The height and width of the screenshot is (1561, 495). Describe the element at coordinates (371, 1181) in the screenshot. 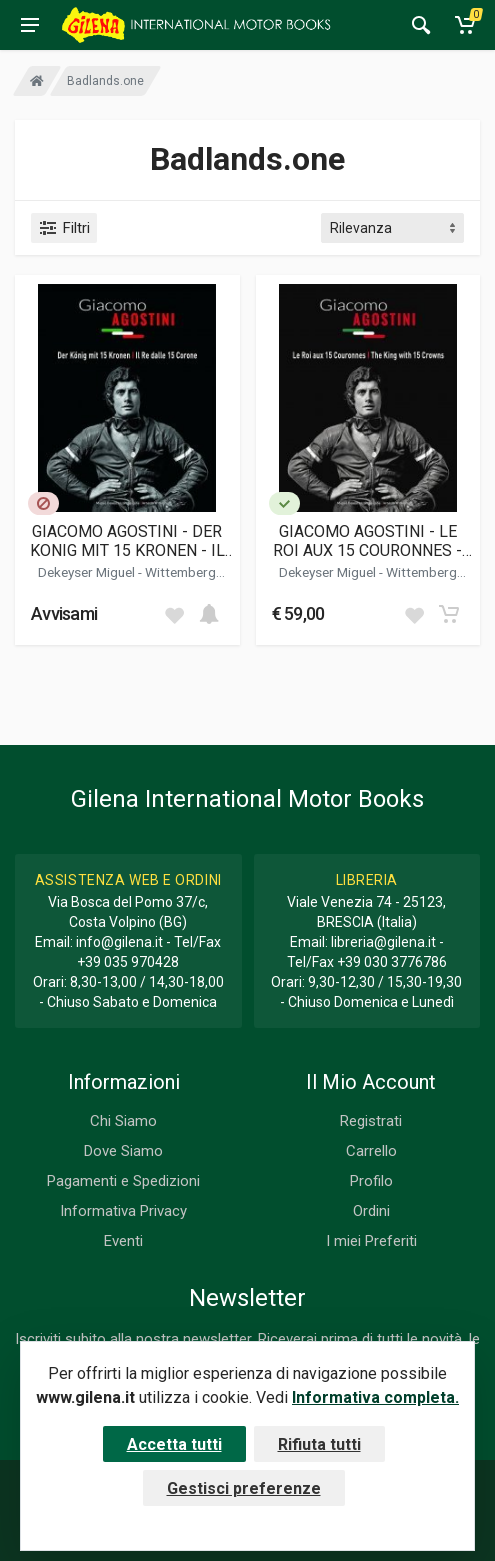

I see `Profilo` at that location.